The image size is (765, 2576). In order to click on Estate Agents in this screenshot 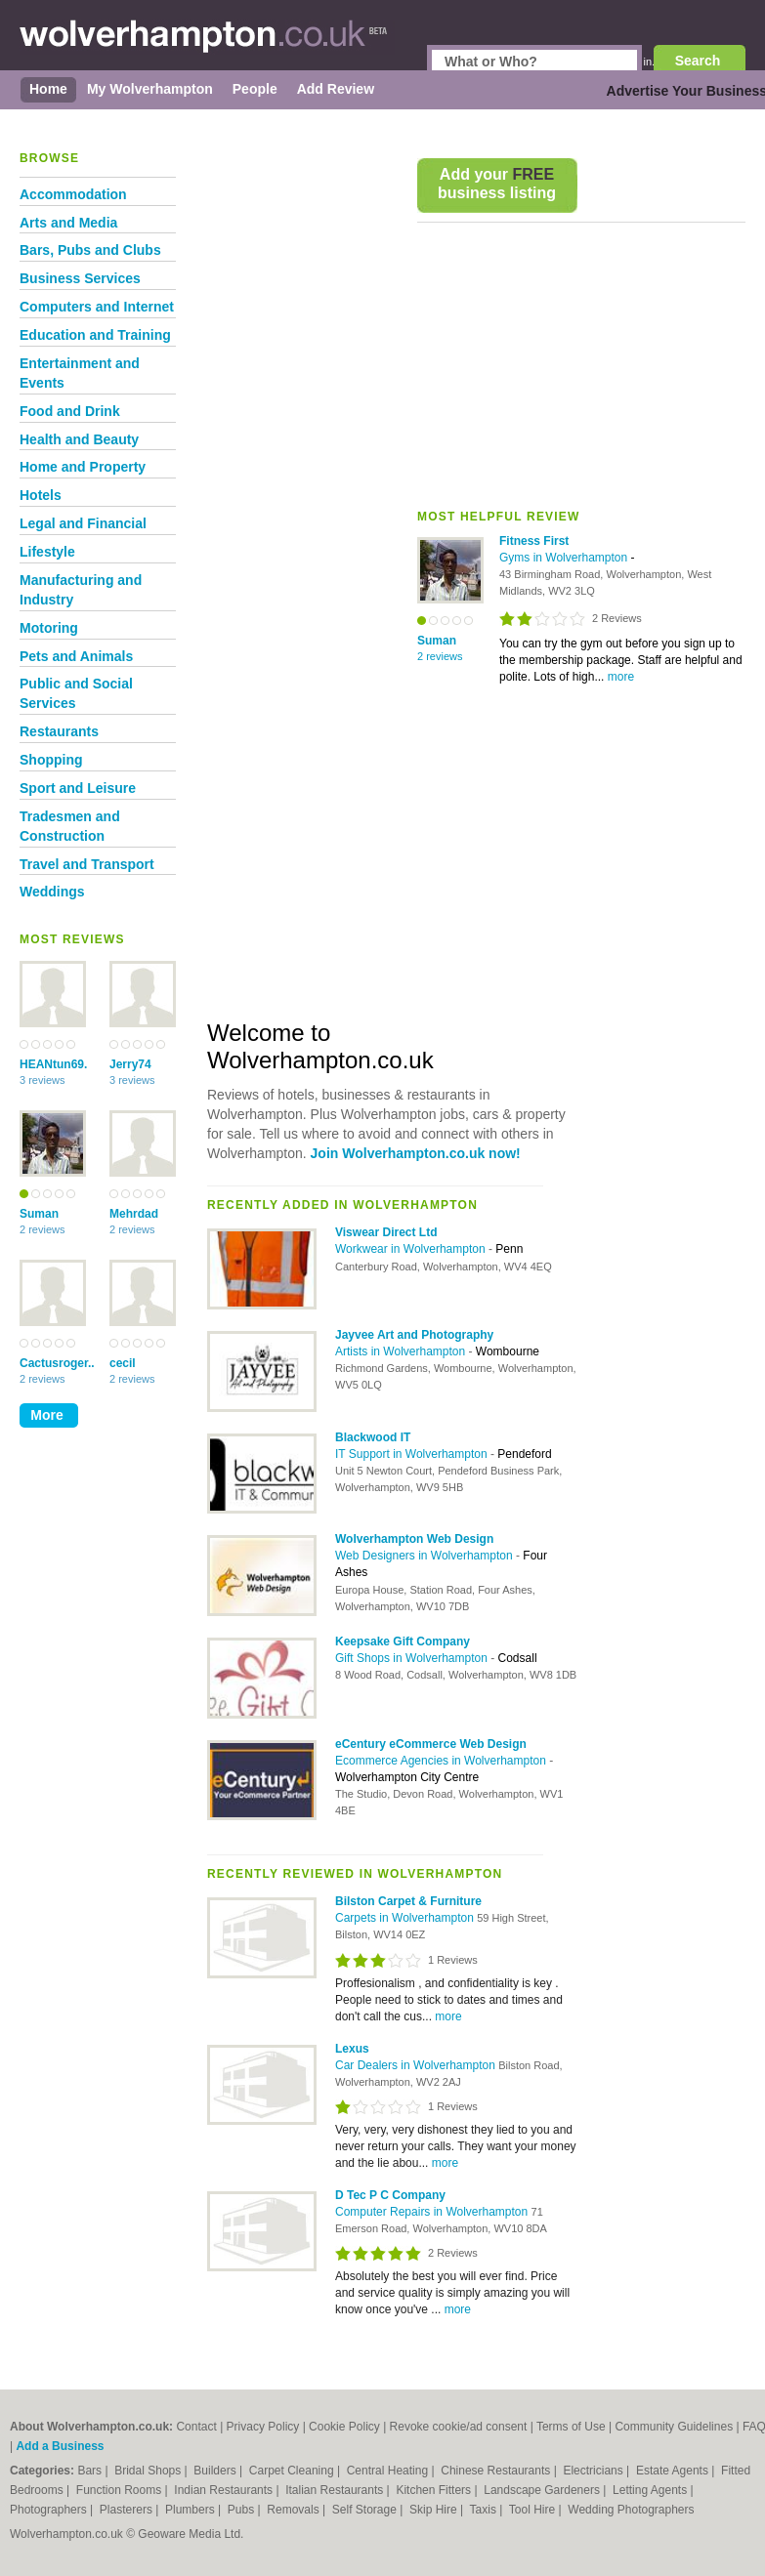, I will do `click(673, 2470)`.